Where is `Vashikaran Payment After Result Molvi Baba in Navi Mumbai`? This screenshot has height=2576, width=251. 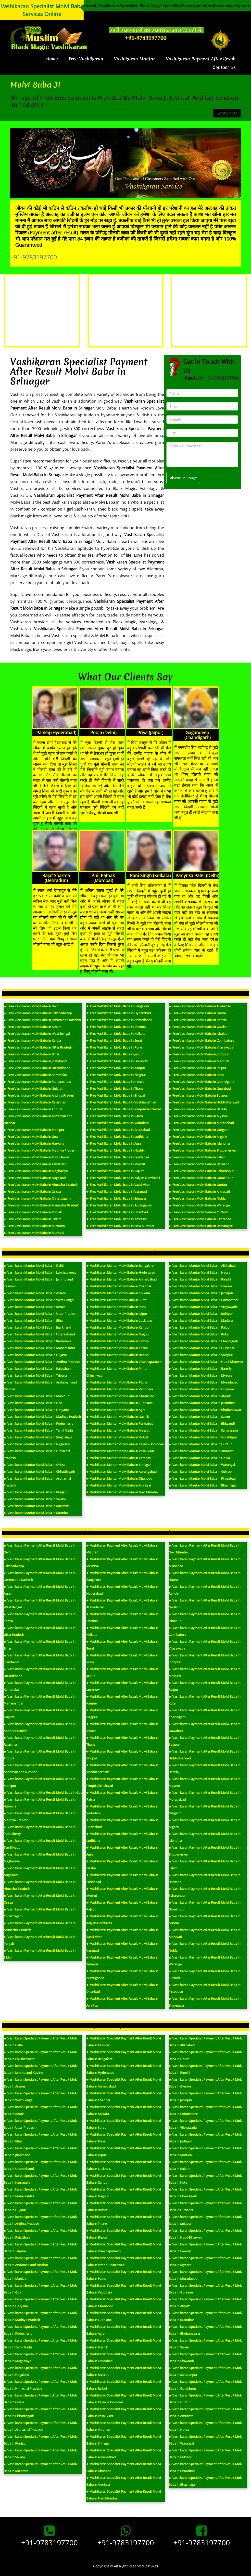 Vashikaran Payment After Result Molvi Baba in Navi Mumbai is located at coordinates (204, 1548).